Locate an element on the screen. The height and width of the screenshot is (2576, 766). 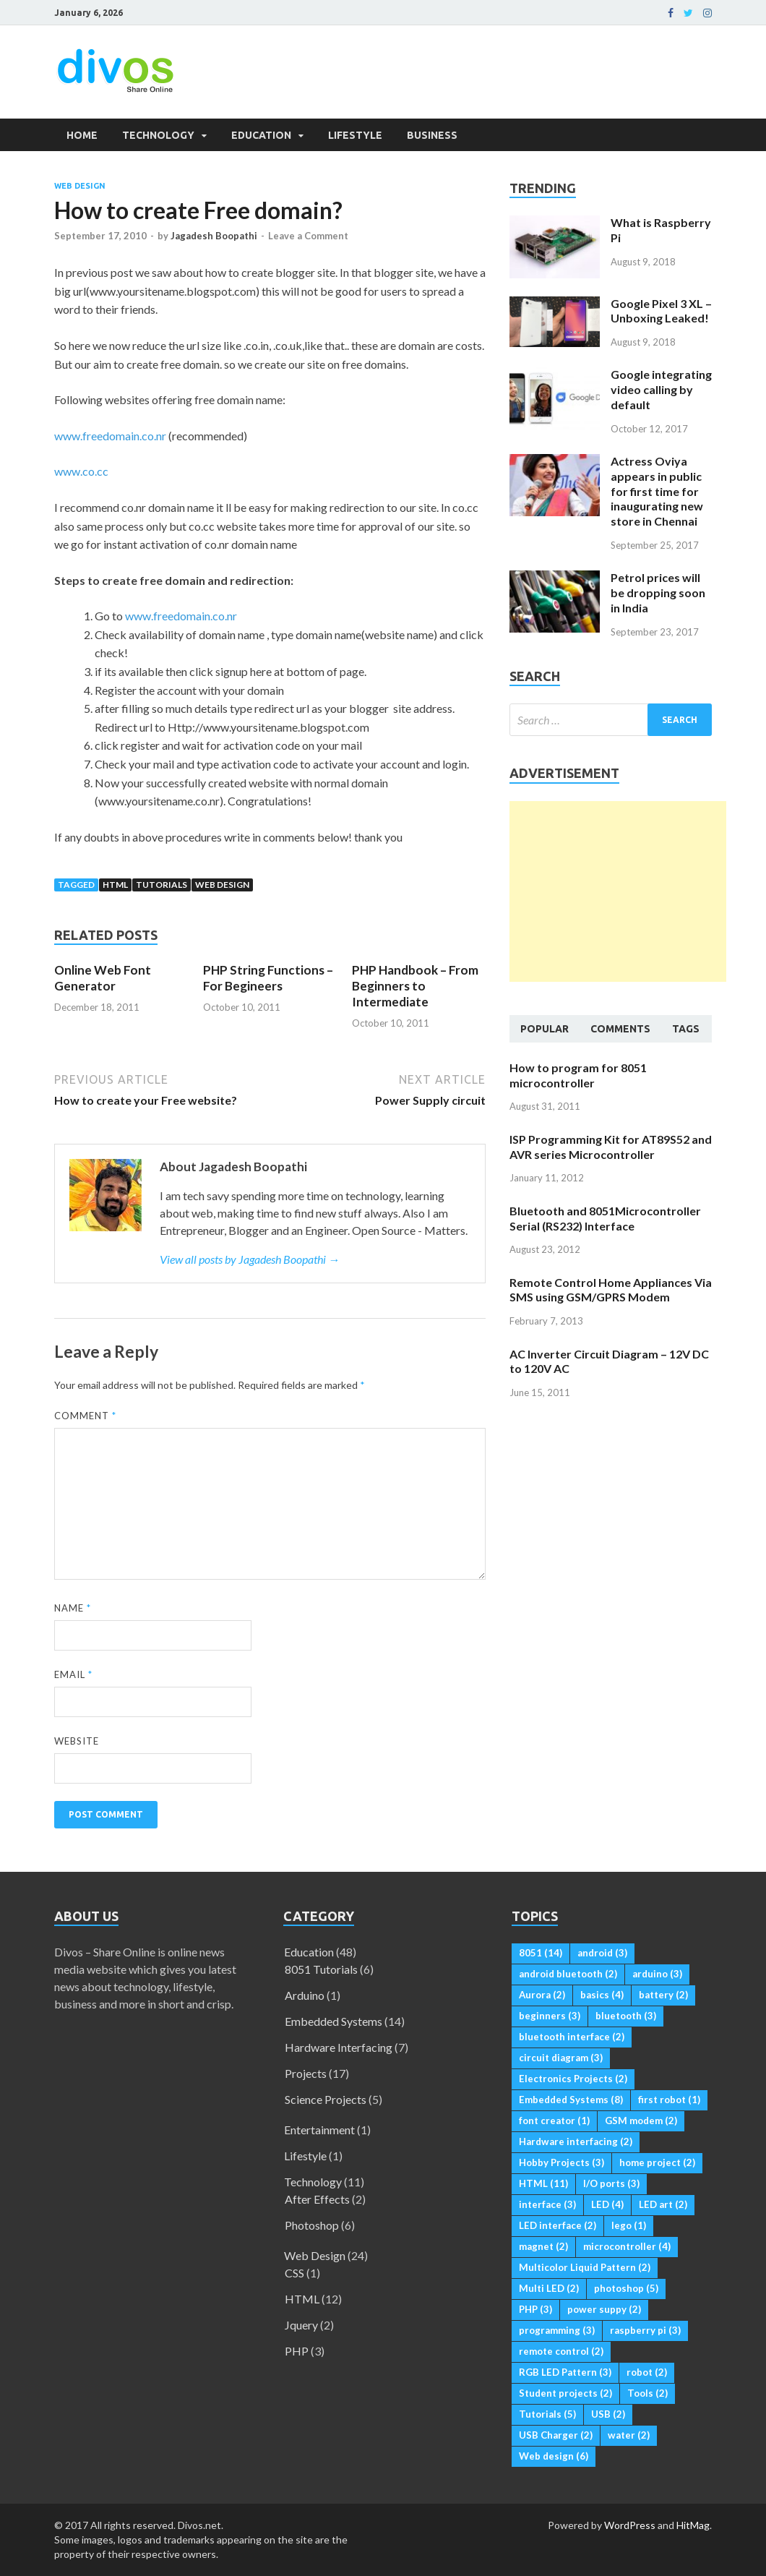
Google integrating video calling by default is located at coordinates (661, 389).